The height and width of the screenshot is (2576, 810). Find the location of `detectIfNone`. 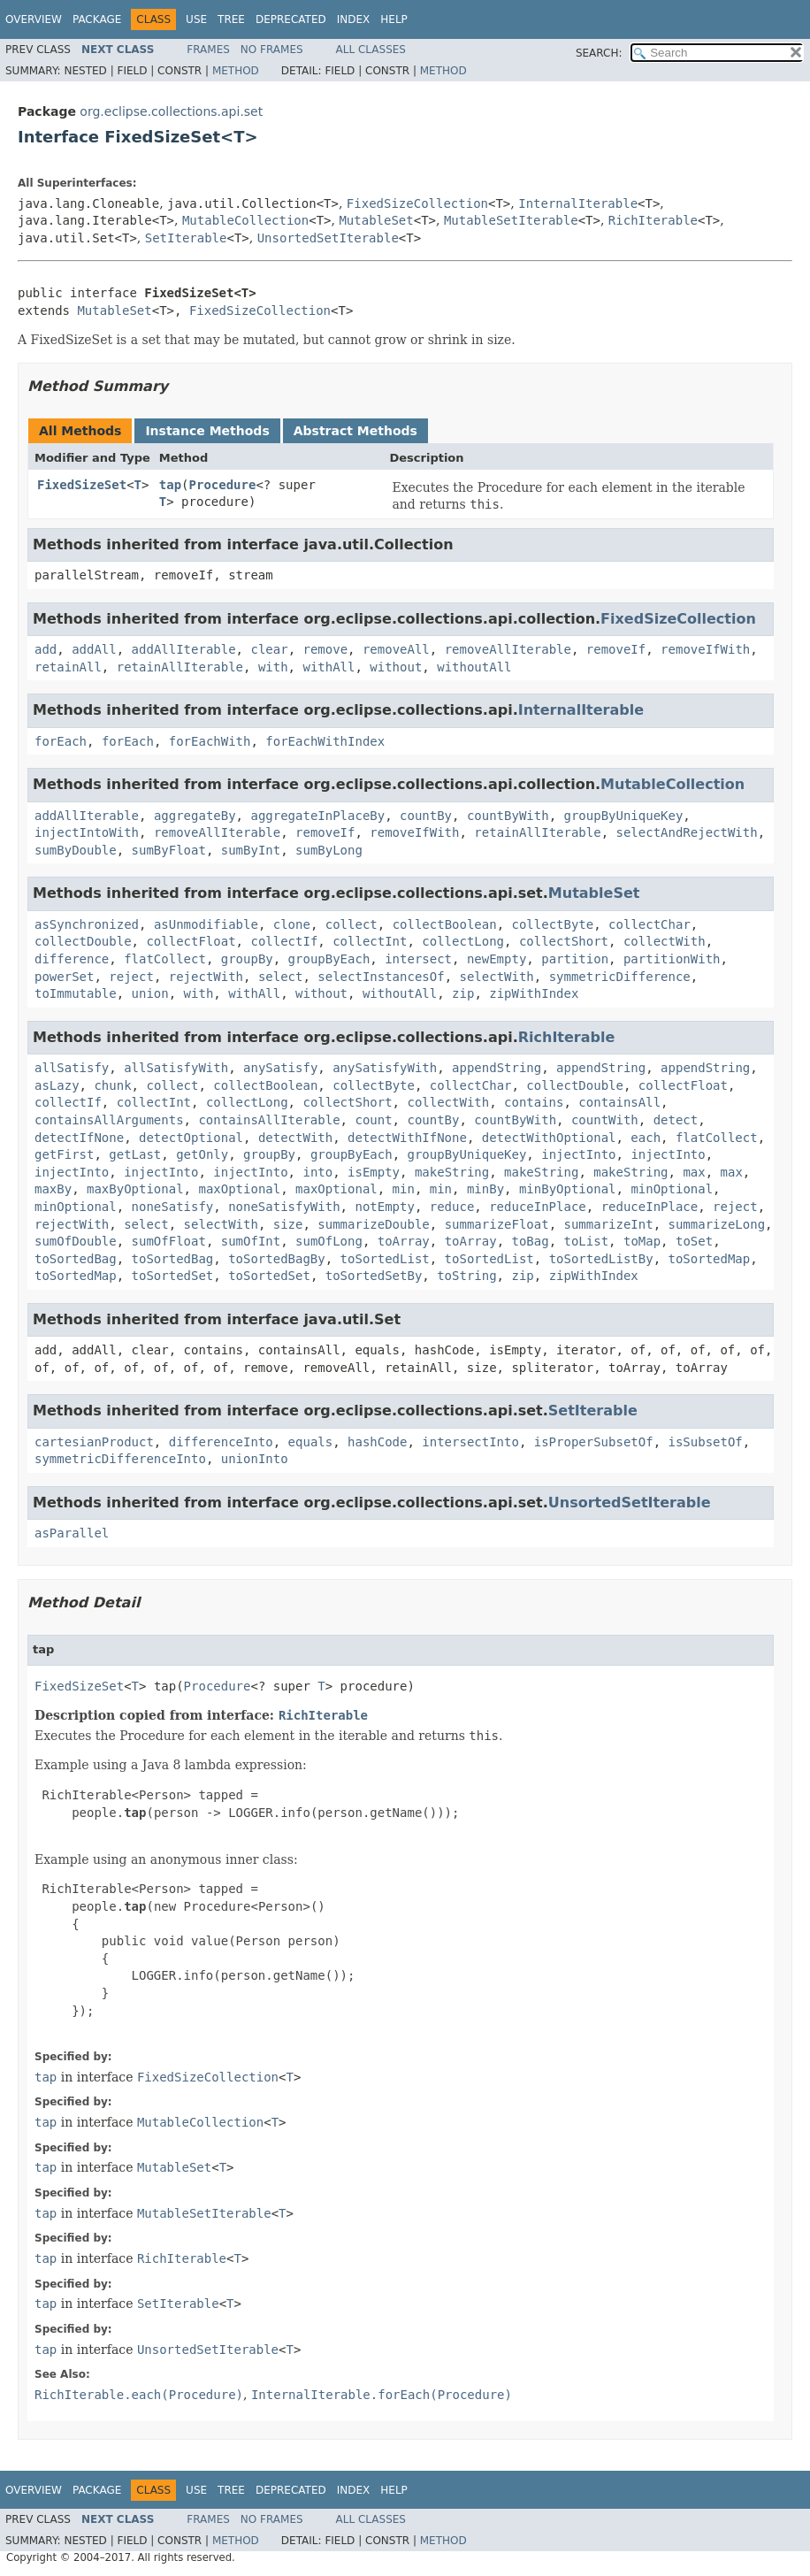

detectIfNone is located at coordinates (79, 1138).